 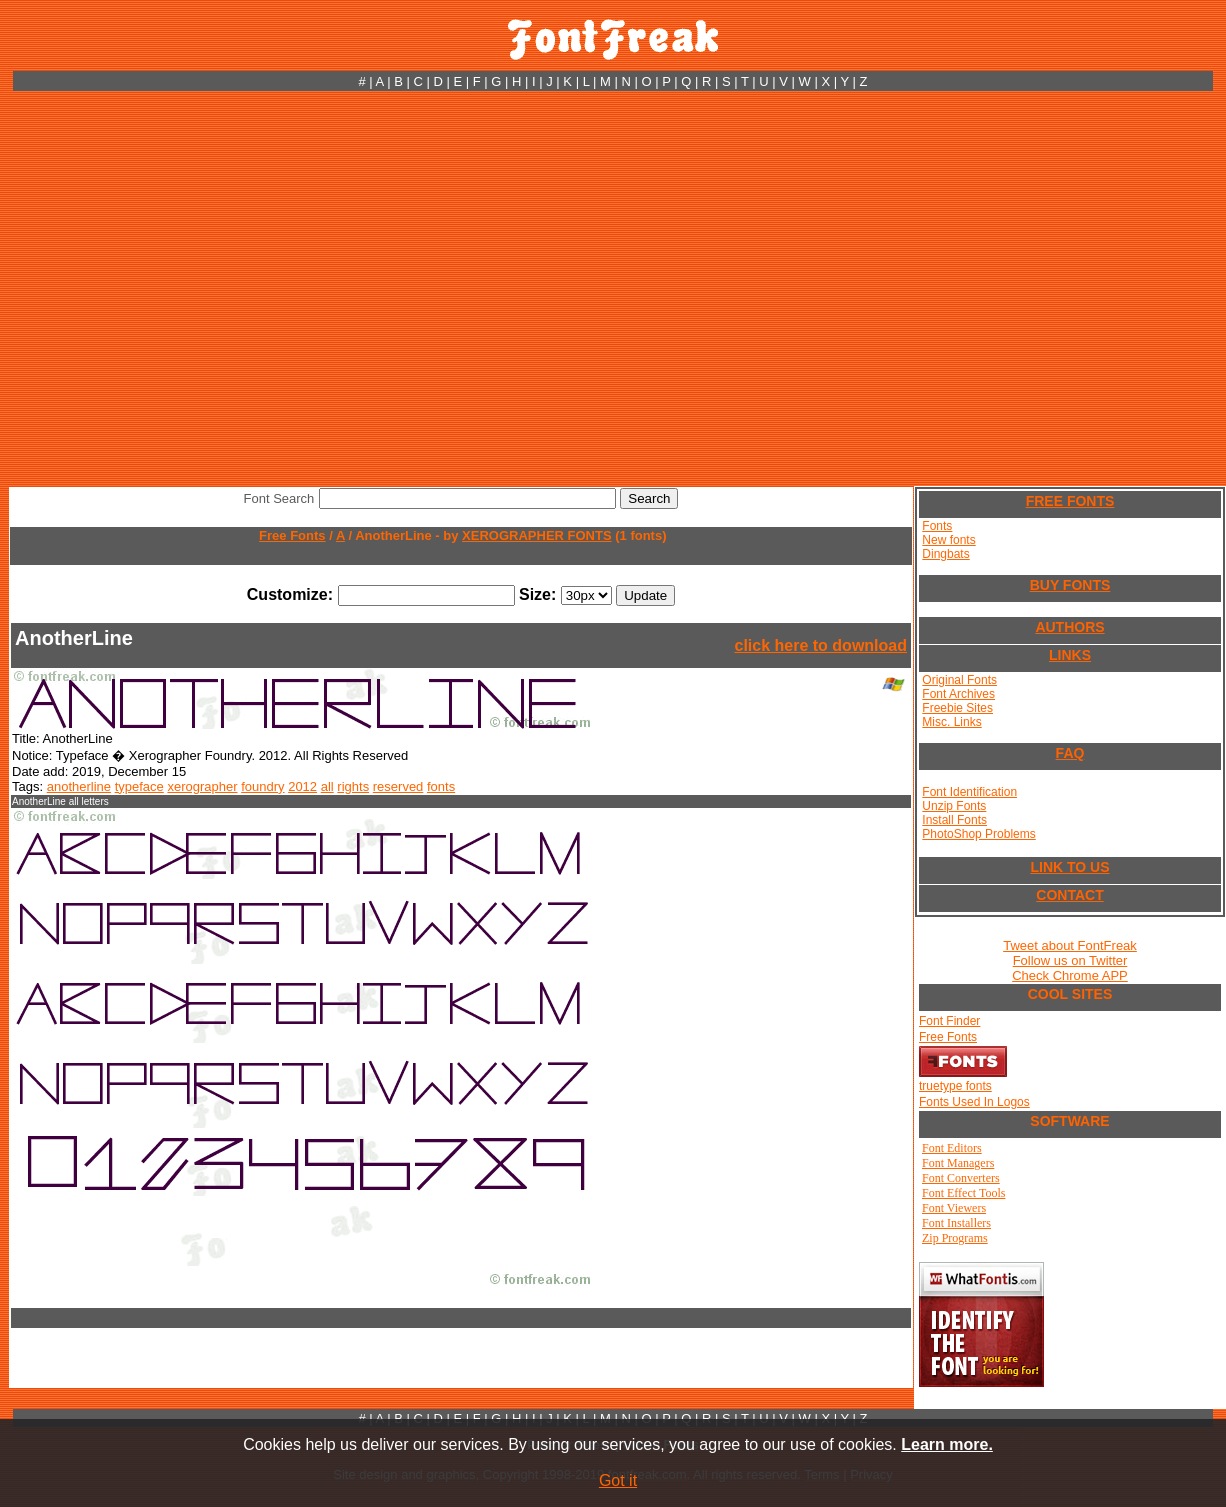 I want to click on FREE FONTS, so click(x=1070, y=501).